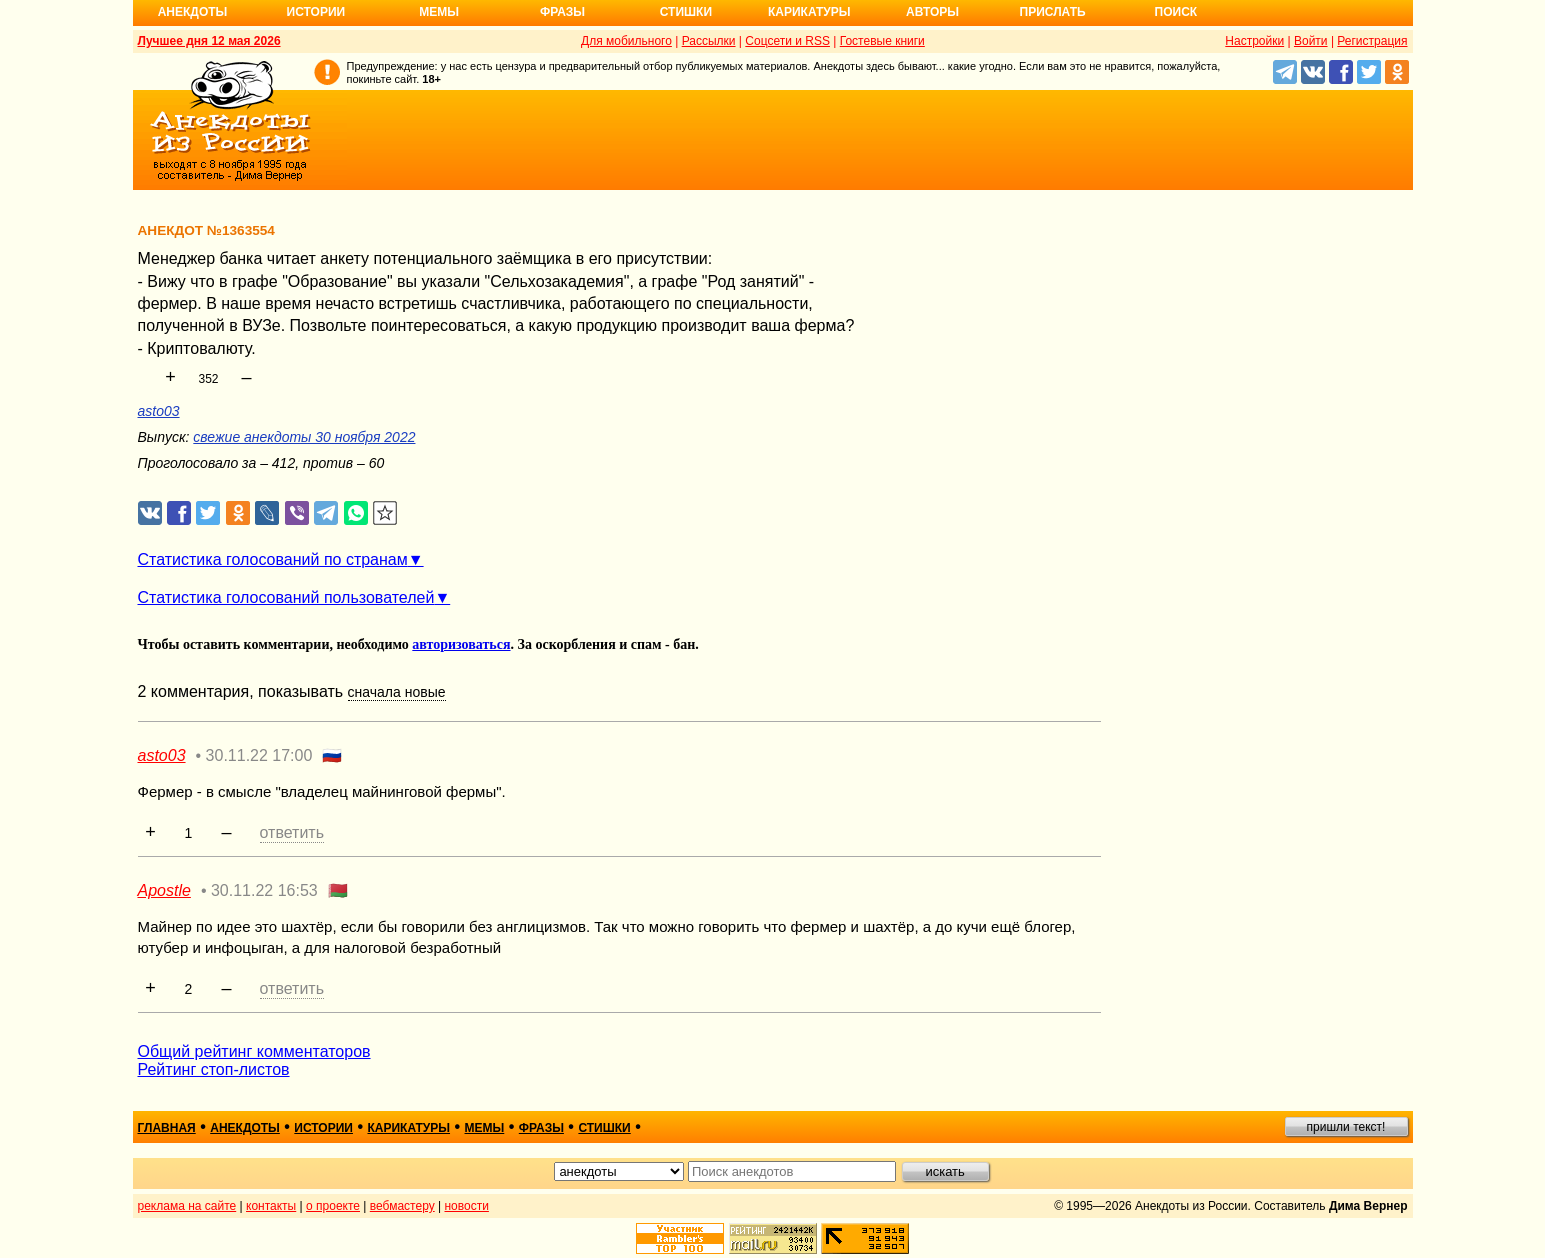 Image resolution: width=1545 pixels, height=1258 pixels. I want to click on Анекдоты, so click(193, 12).